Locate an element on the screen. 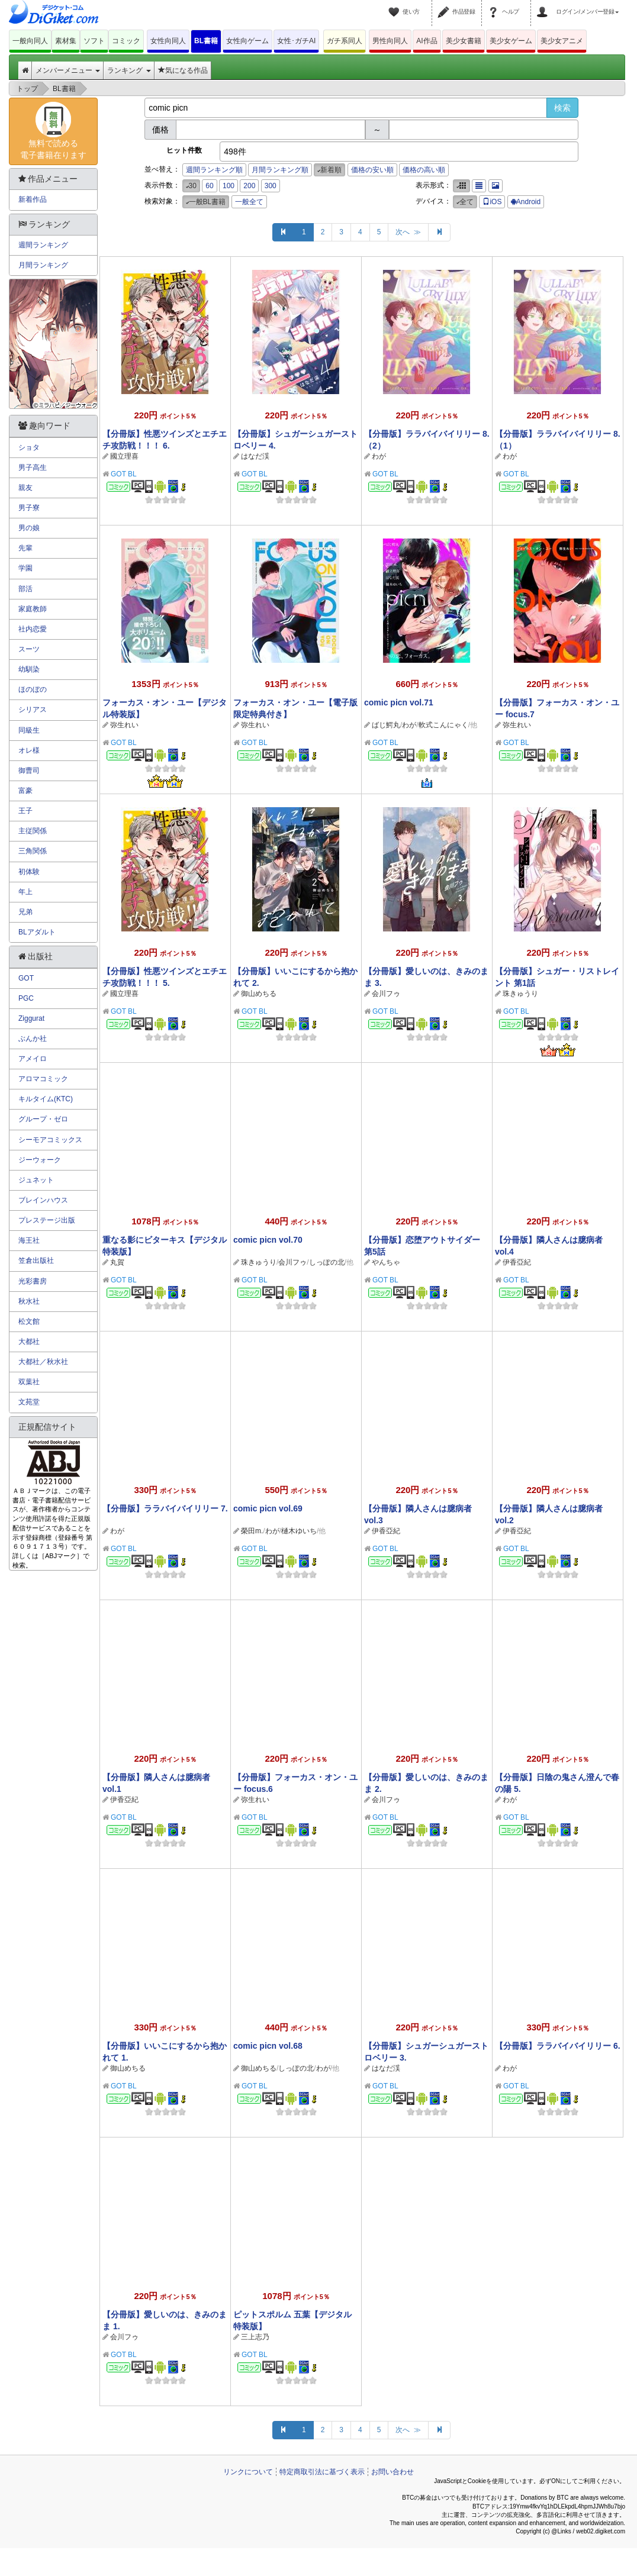 The image size is (637, 2576). 双葉社 is located at coordinates (29, 1382).